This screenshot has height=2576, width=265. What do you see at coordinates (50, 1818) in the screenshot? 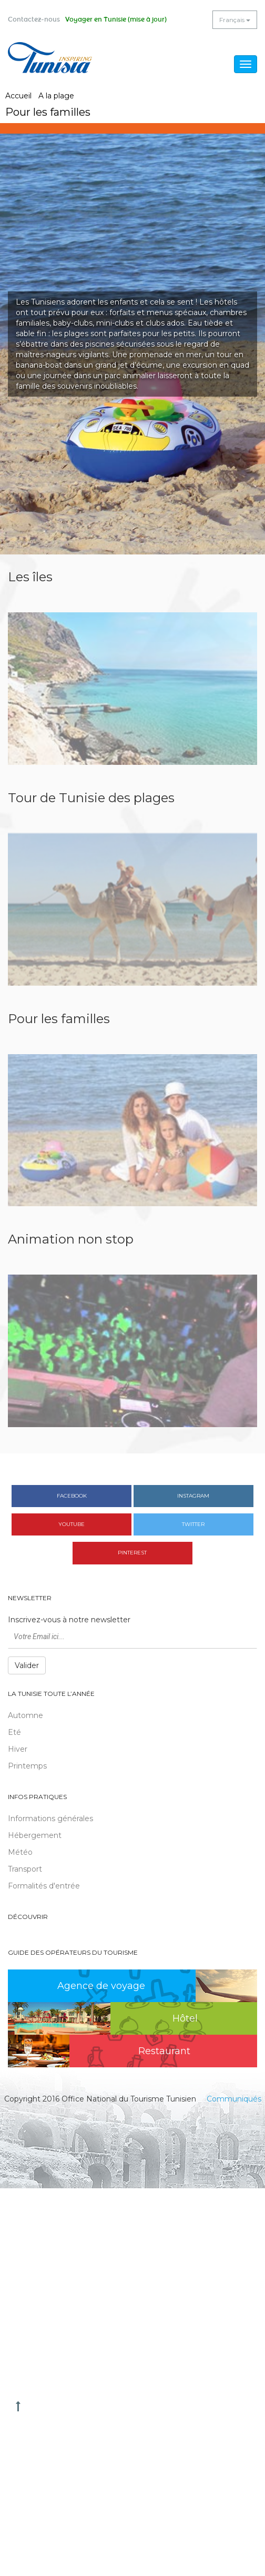
I see `Informations générales` at bounding box center [50, 1818].